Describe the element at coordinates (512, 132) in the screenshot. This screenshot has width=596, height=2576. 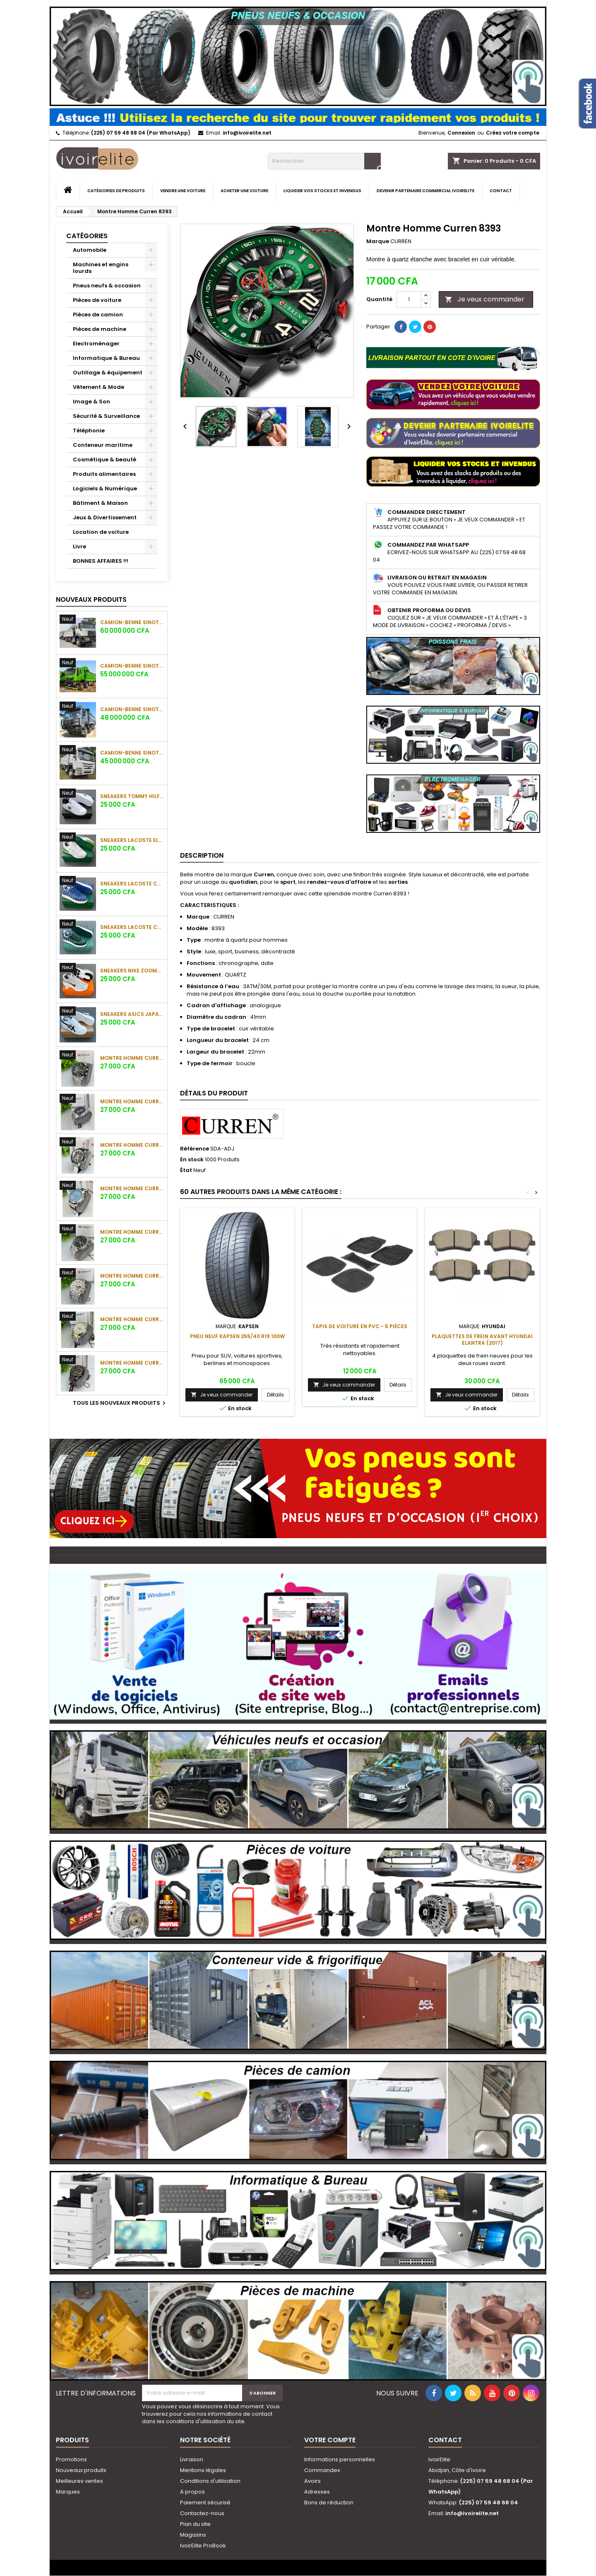
I see `Créez votre compte` at that location.